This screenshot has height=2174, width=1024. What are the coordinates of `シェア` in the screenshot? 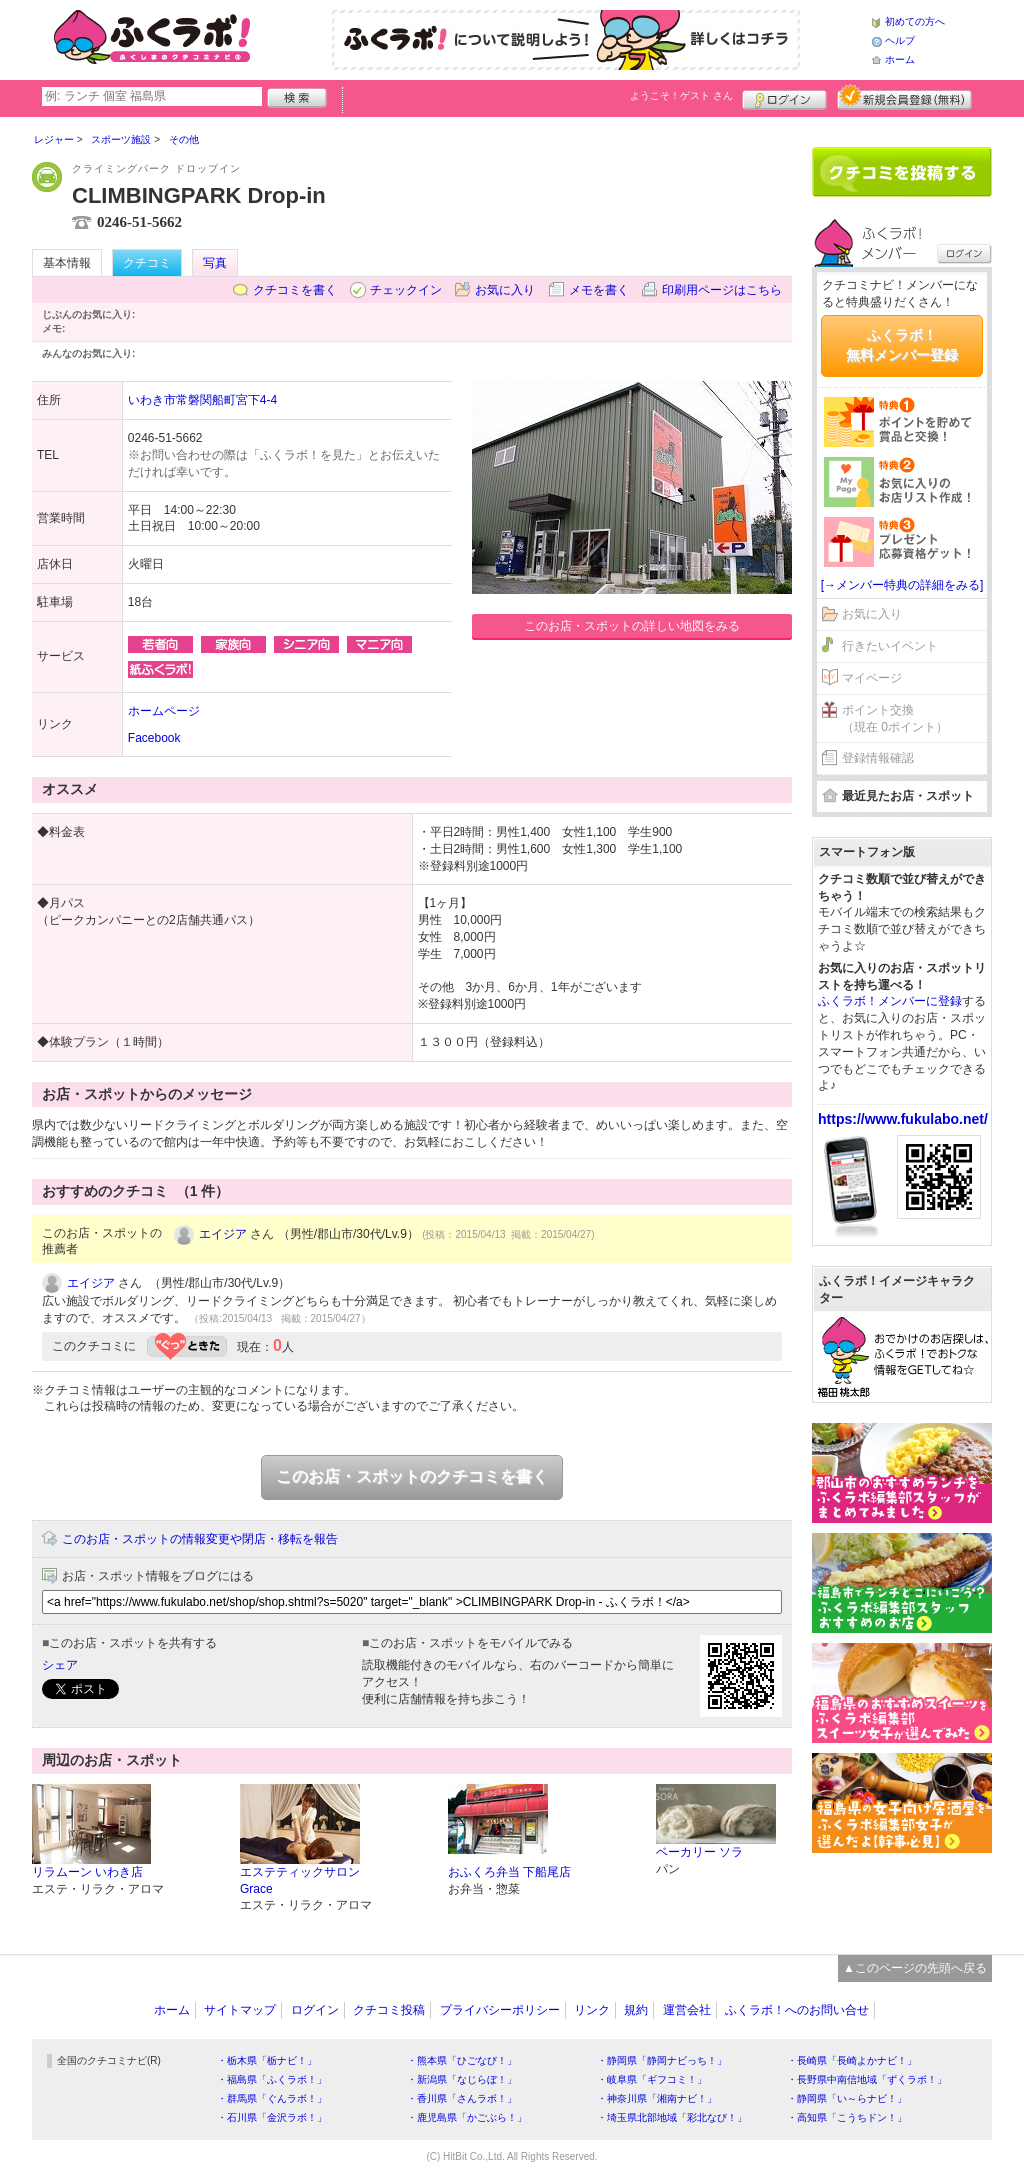 It's located at (60, 1665).